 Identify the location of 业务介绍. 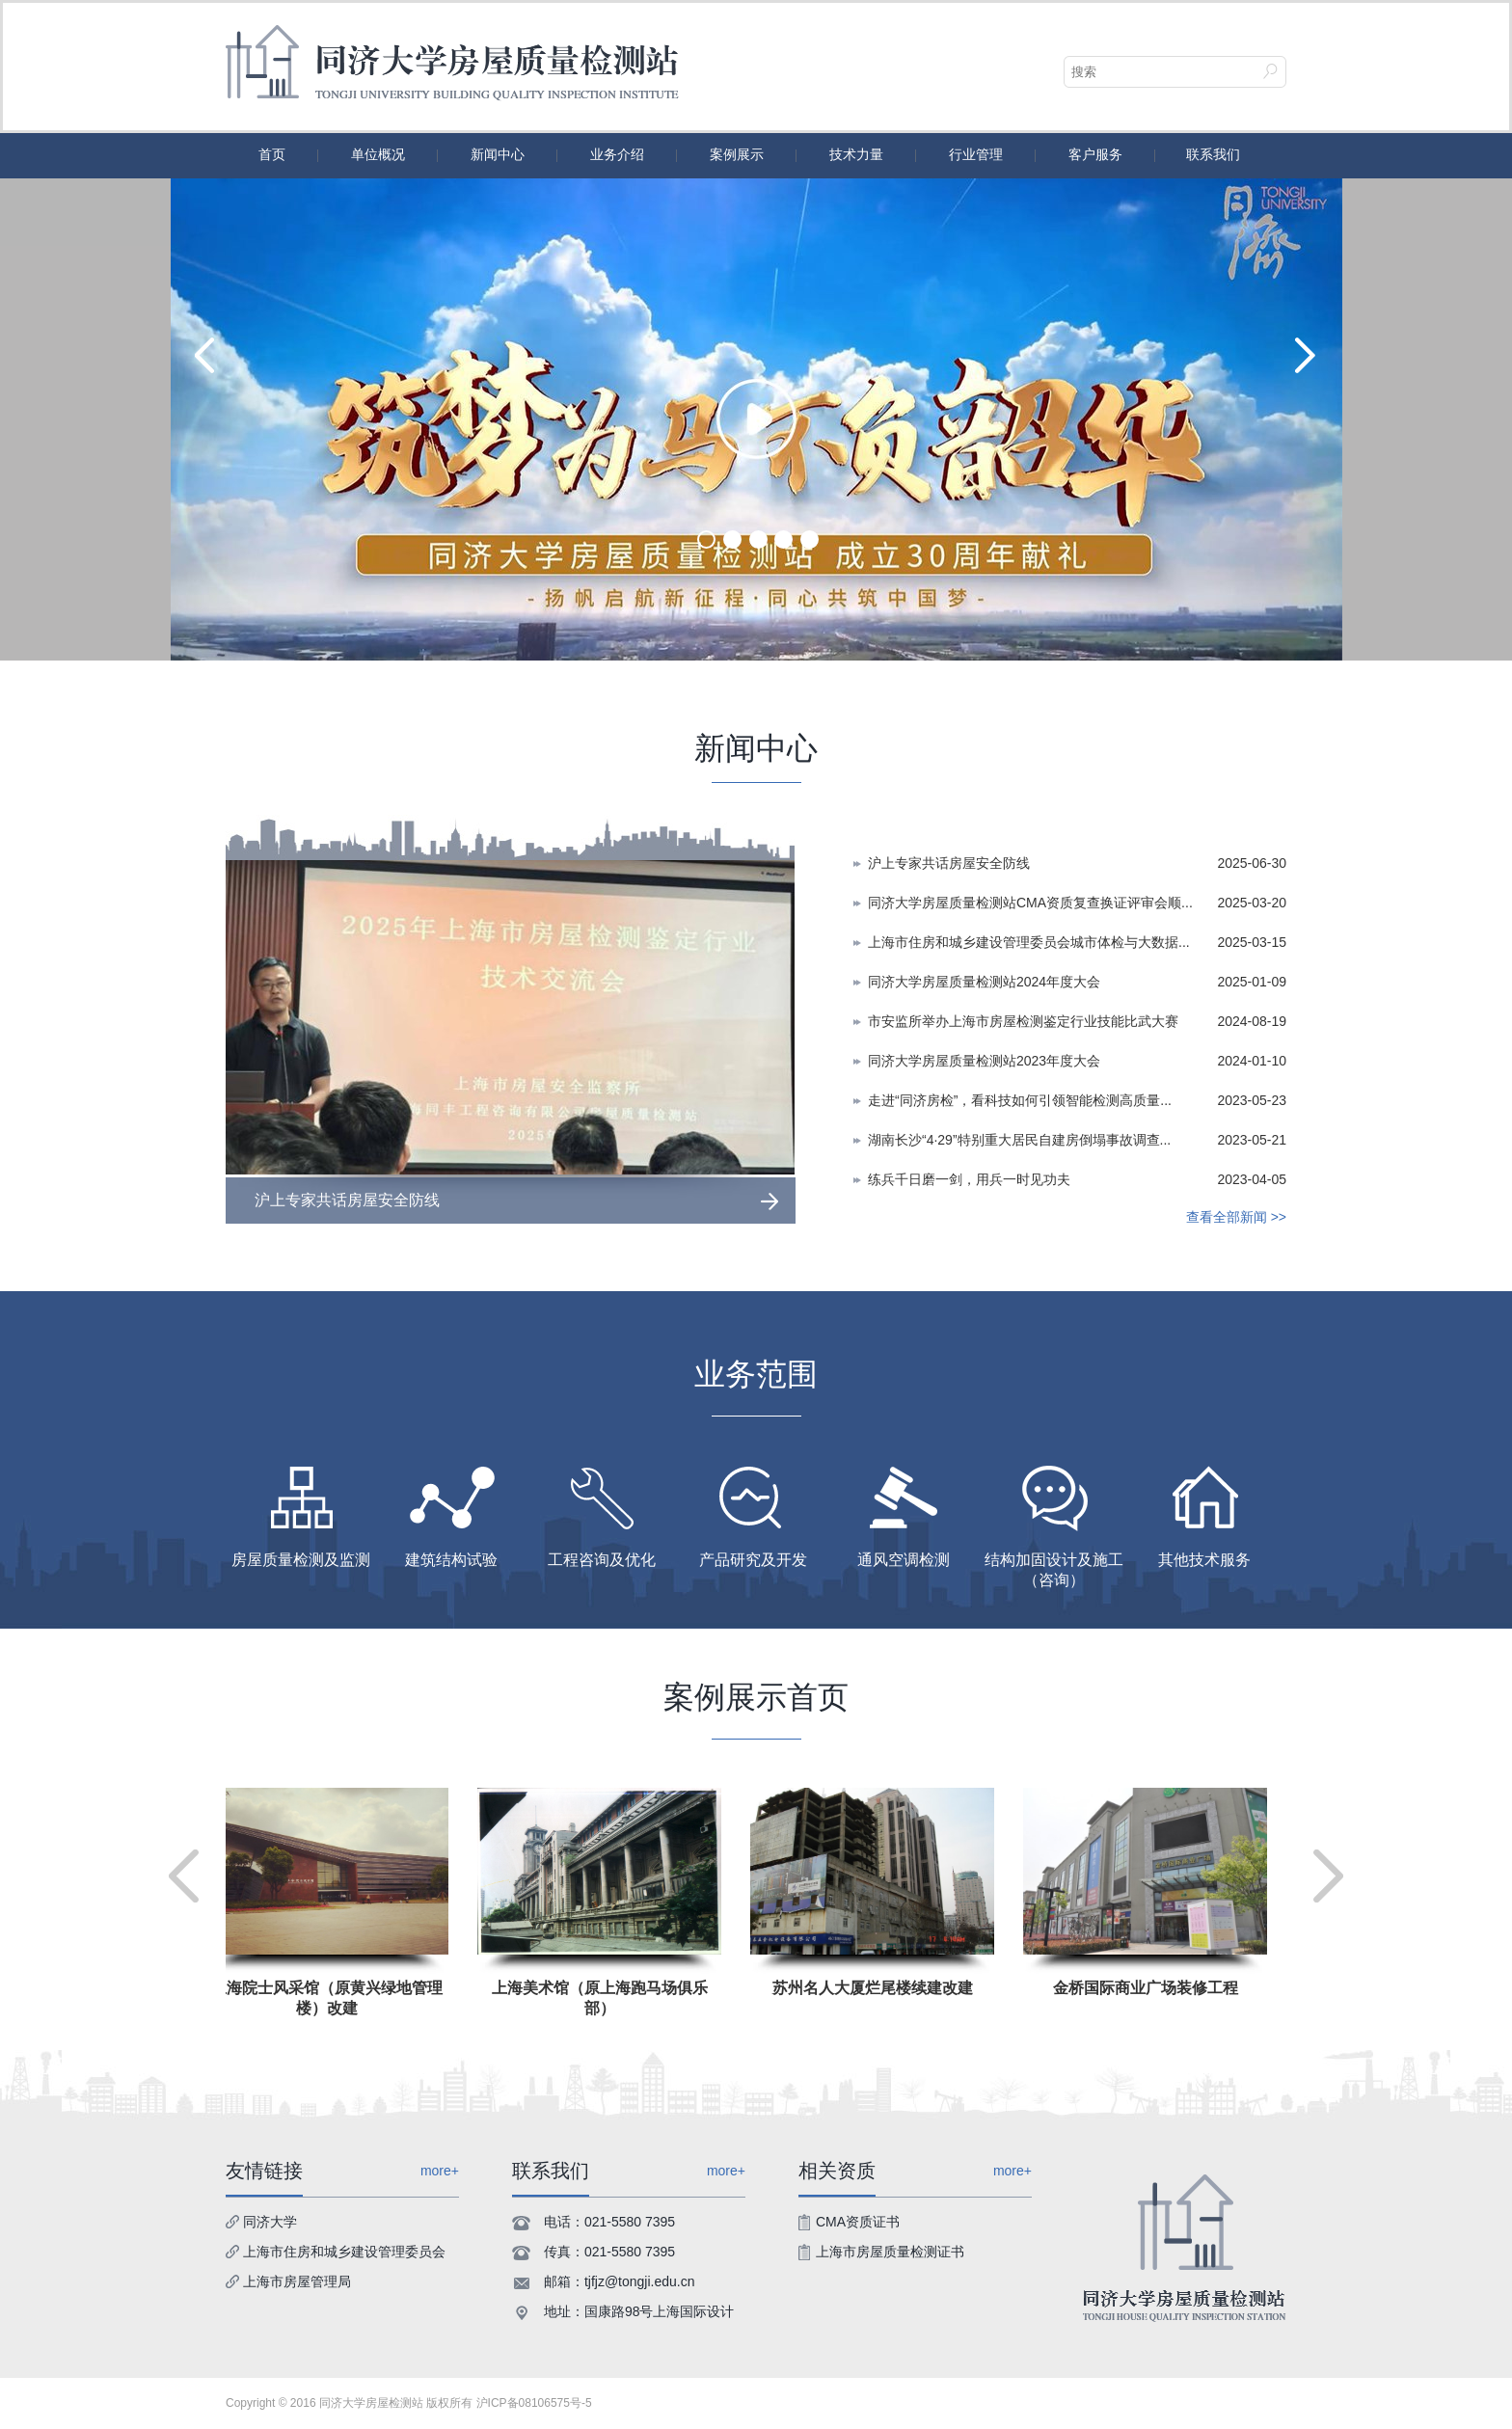
(617, 154).